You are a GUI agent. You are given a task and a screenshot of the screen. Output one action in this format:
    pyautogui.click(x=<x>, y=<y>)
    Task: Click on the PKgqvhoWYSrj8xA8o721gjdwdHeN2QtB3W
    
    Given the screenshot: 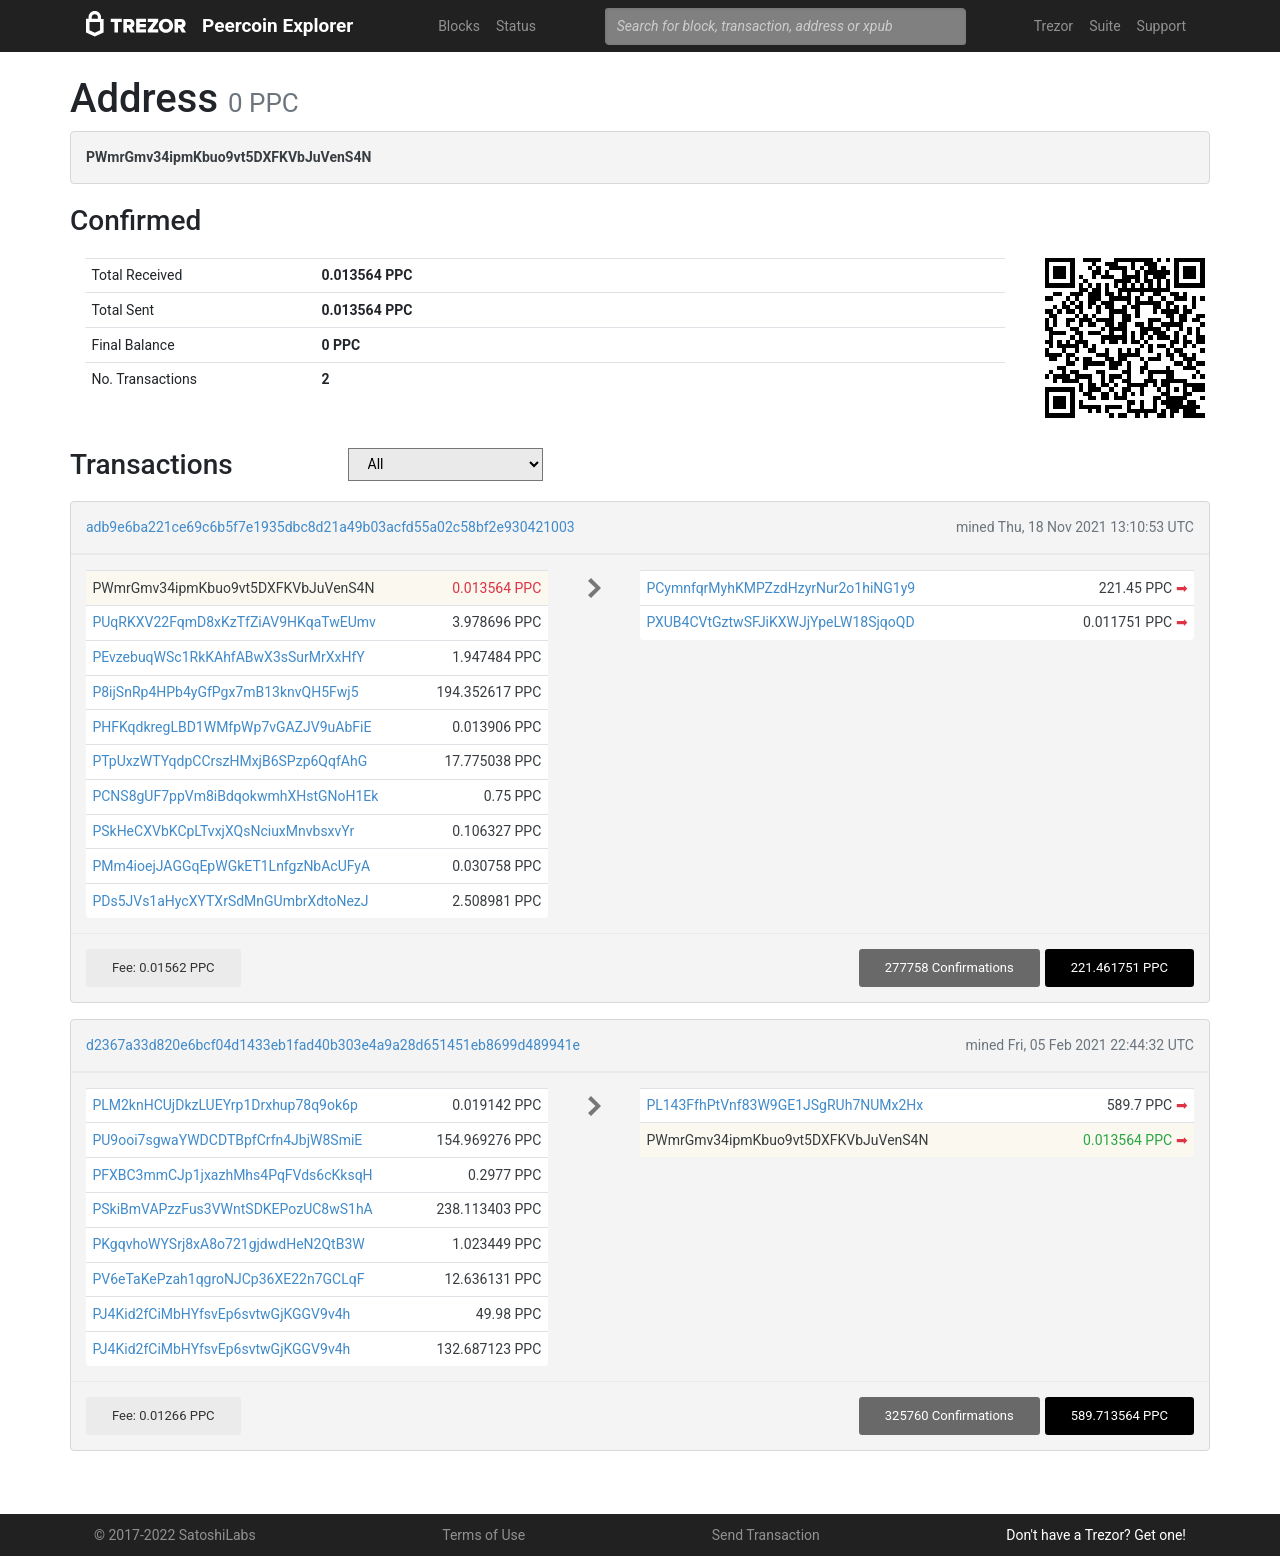 What is the action you would take?
    pyautogui.click(x=228, y=1244)
    